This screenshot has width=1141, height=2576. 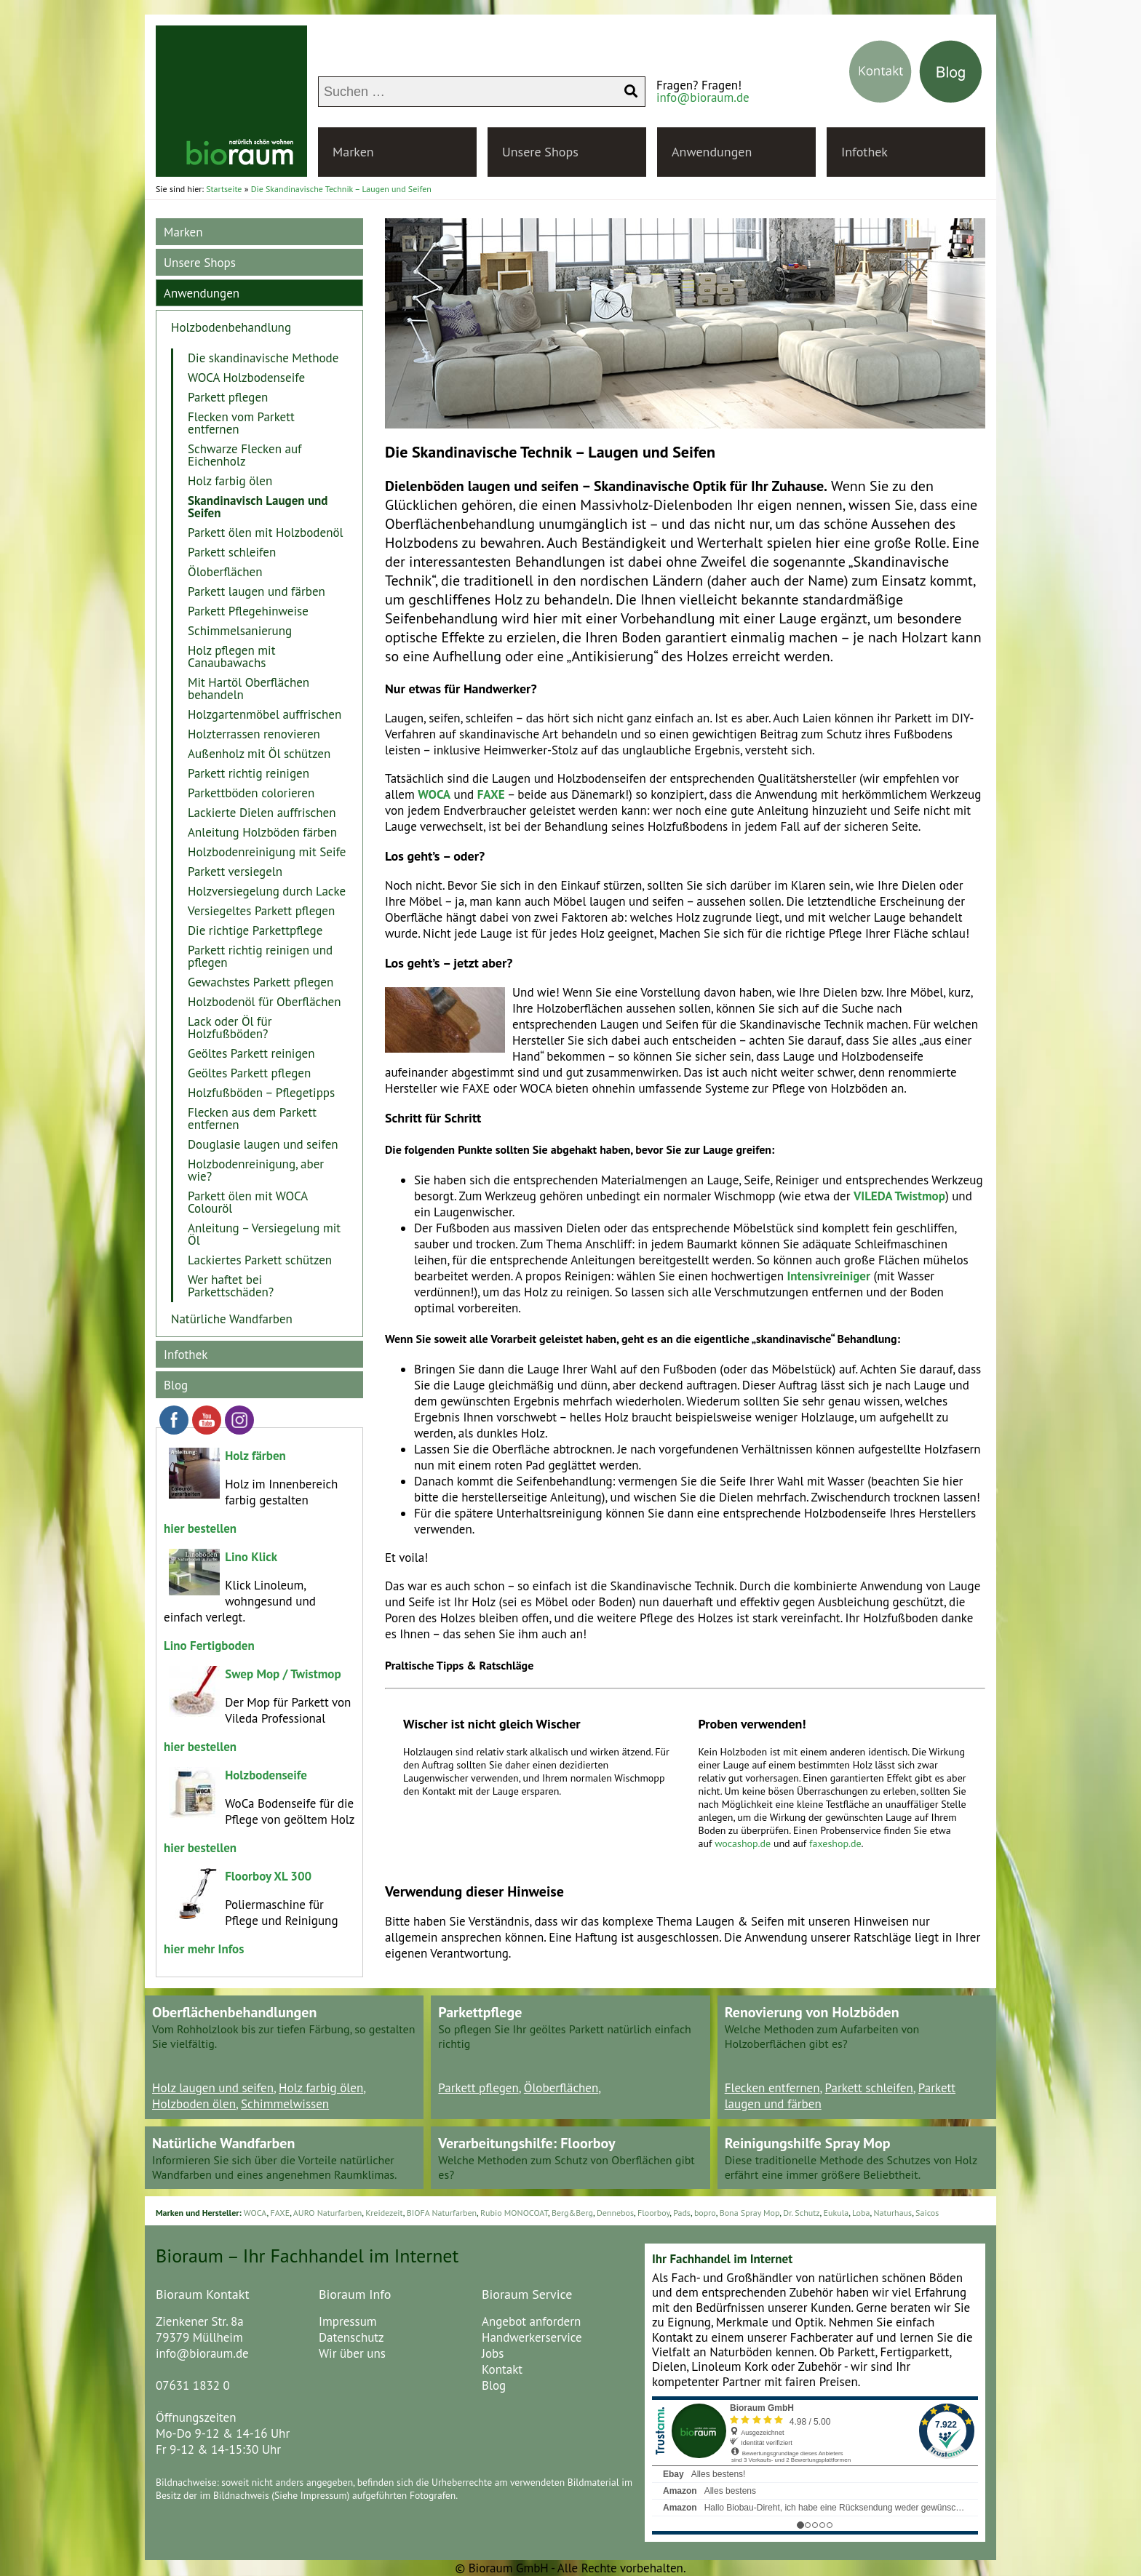 I want to click on Parkett richtig reinigen und pflegen, so click(x=260, y=956).